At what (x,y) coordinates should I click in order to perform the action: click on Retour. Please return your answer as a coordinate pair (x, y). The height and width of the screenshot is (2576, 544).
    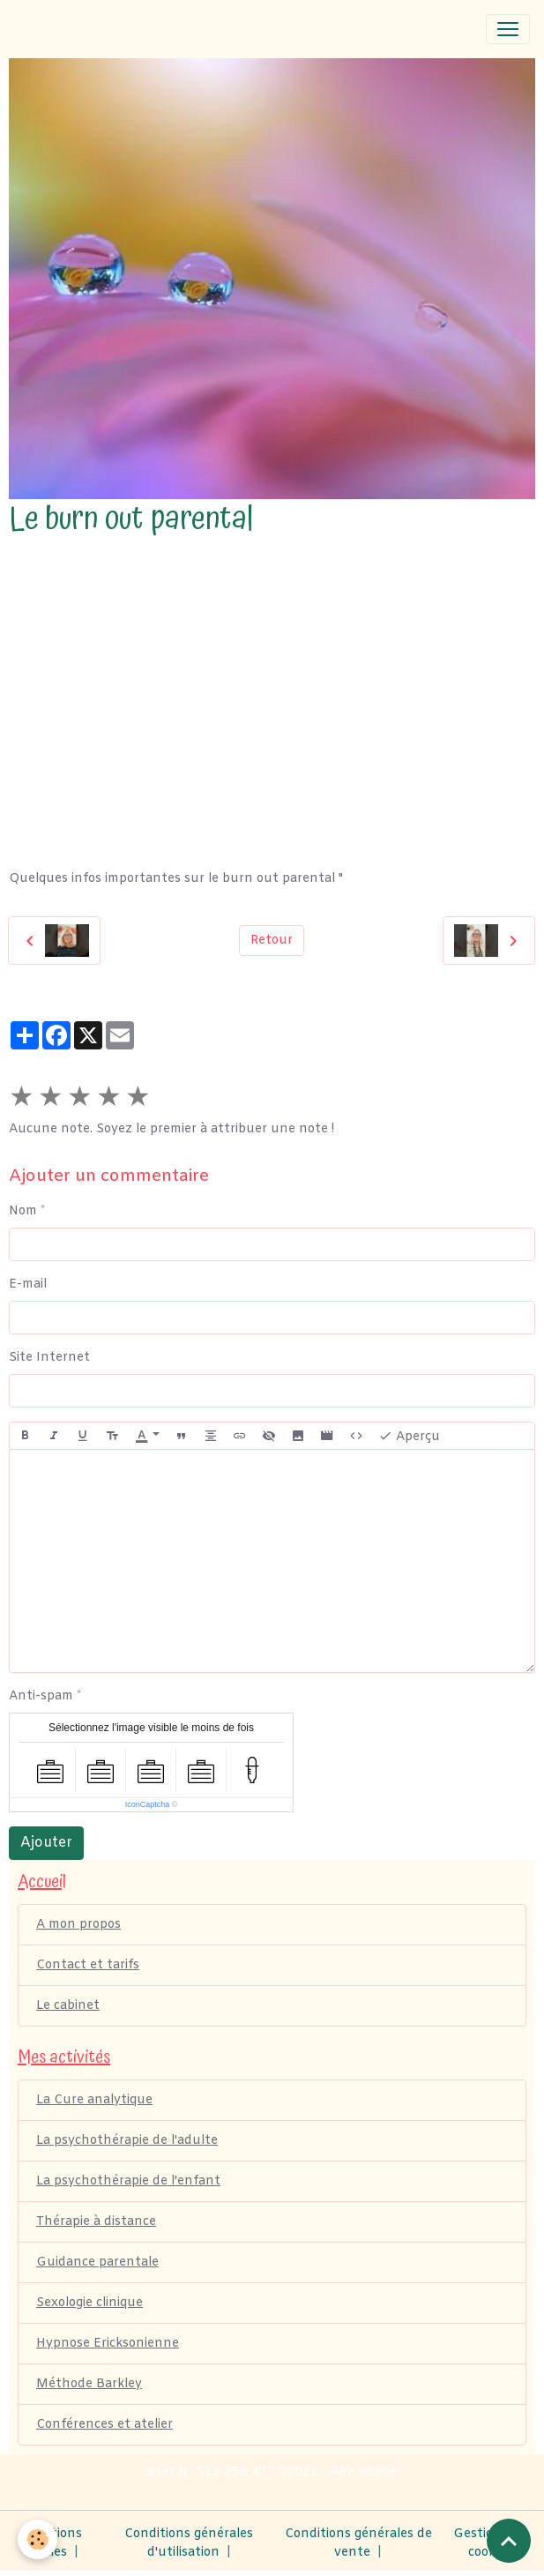
    Looking at the image, I should click on (271, 940).